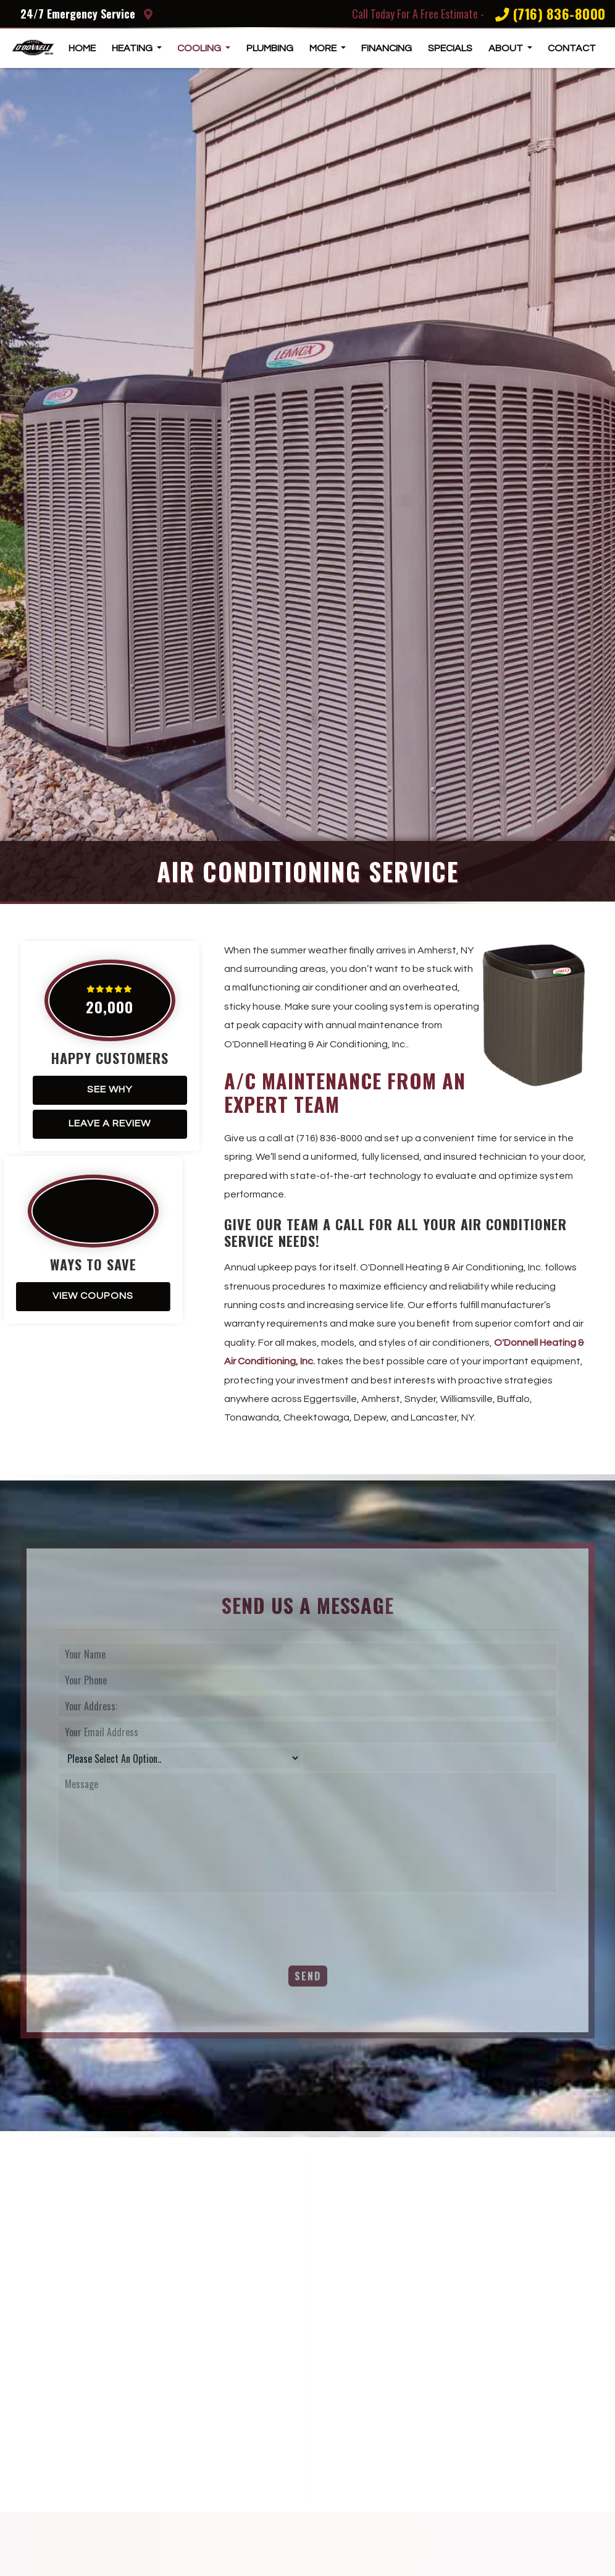  Describe the element at coordinates (109, 1089) in the screenshot. I see `See Why` at that location.